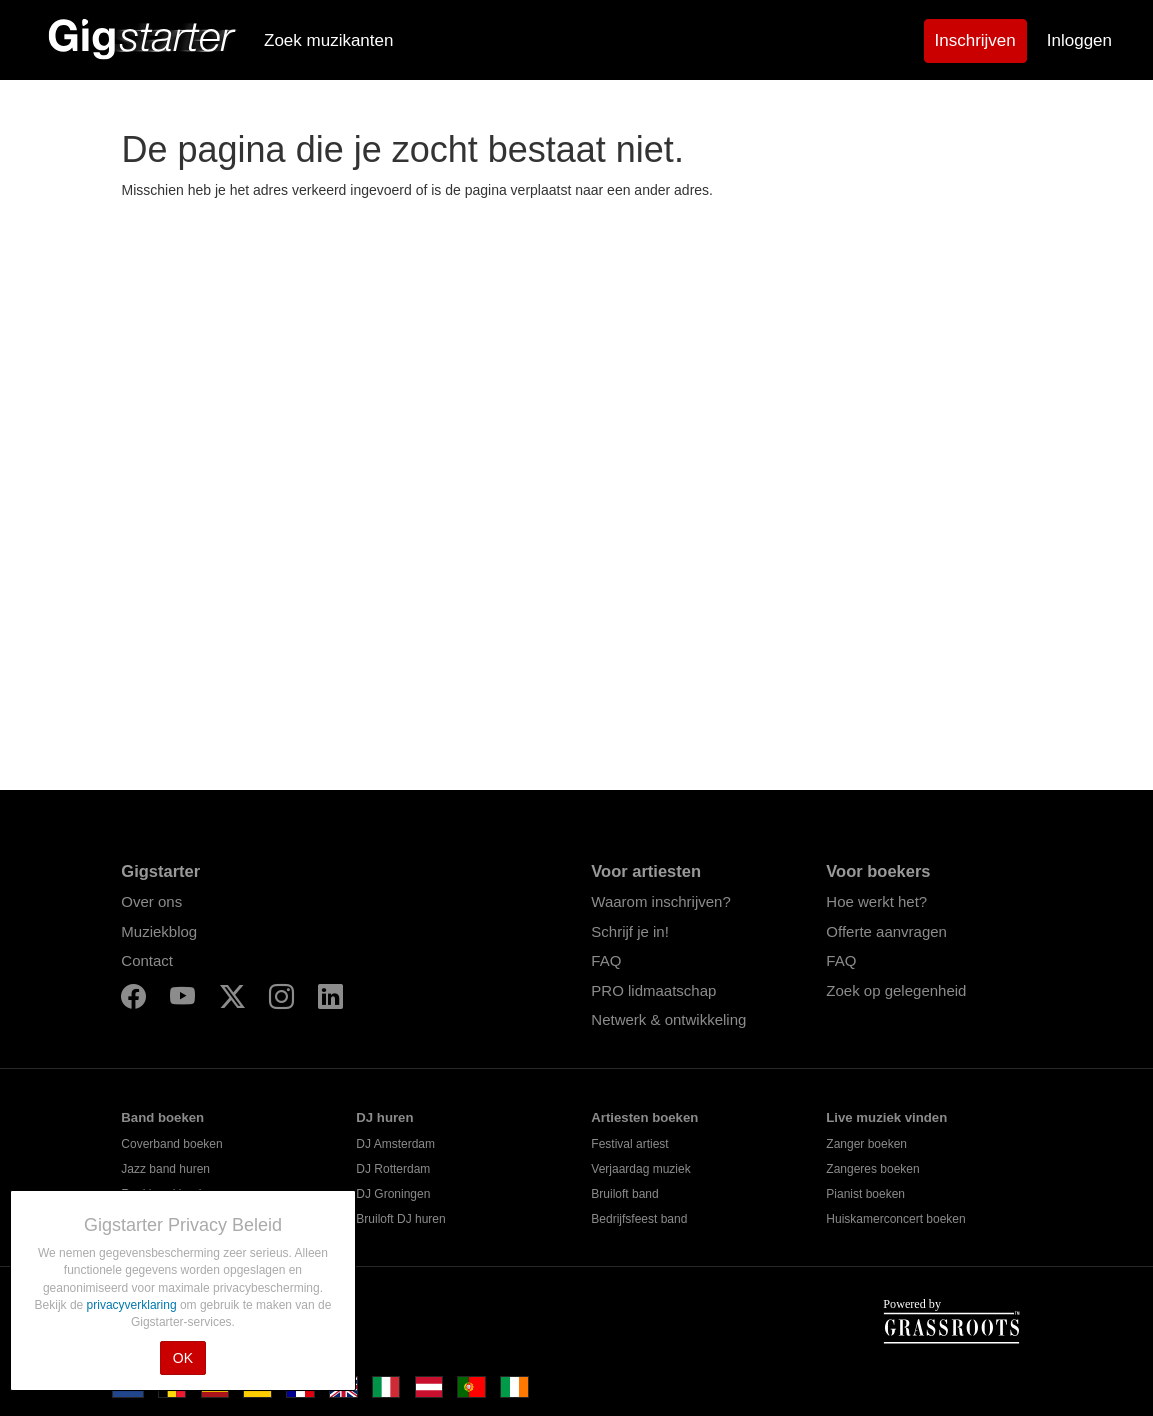  Describe the element at coordinates (162, 1117) in the screenshot. I see `Band boeken` at that location.